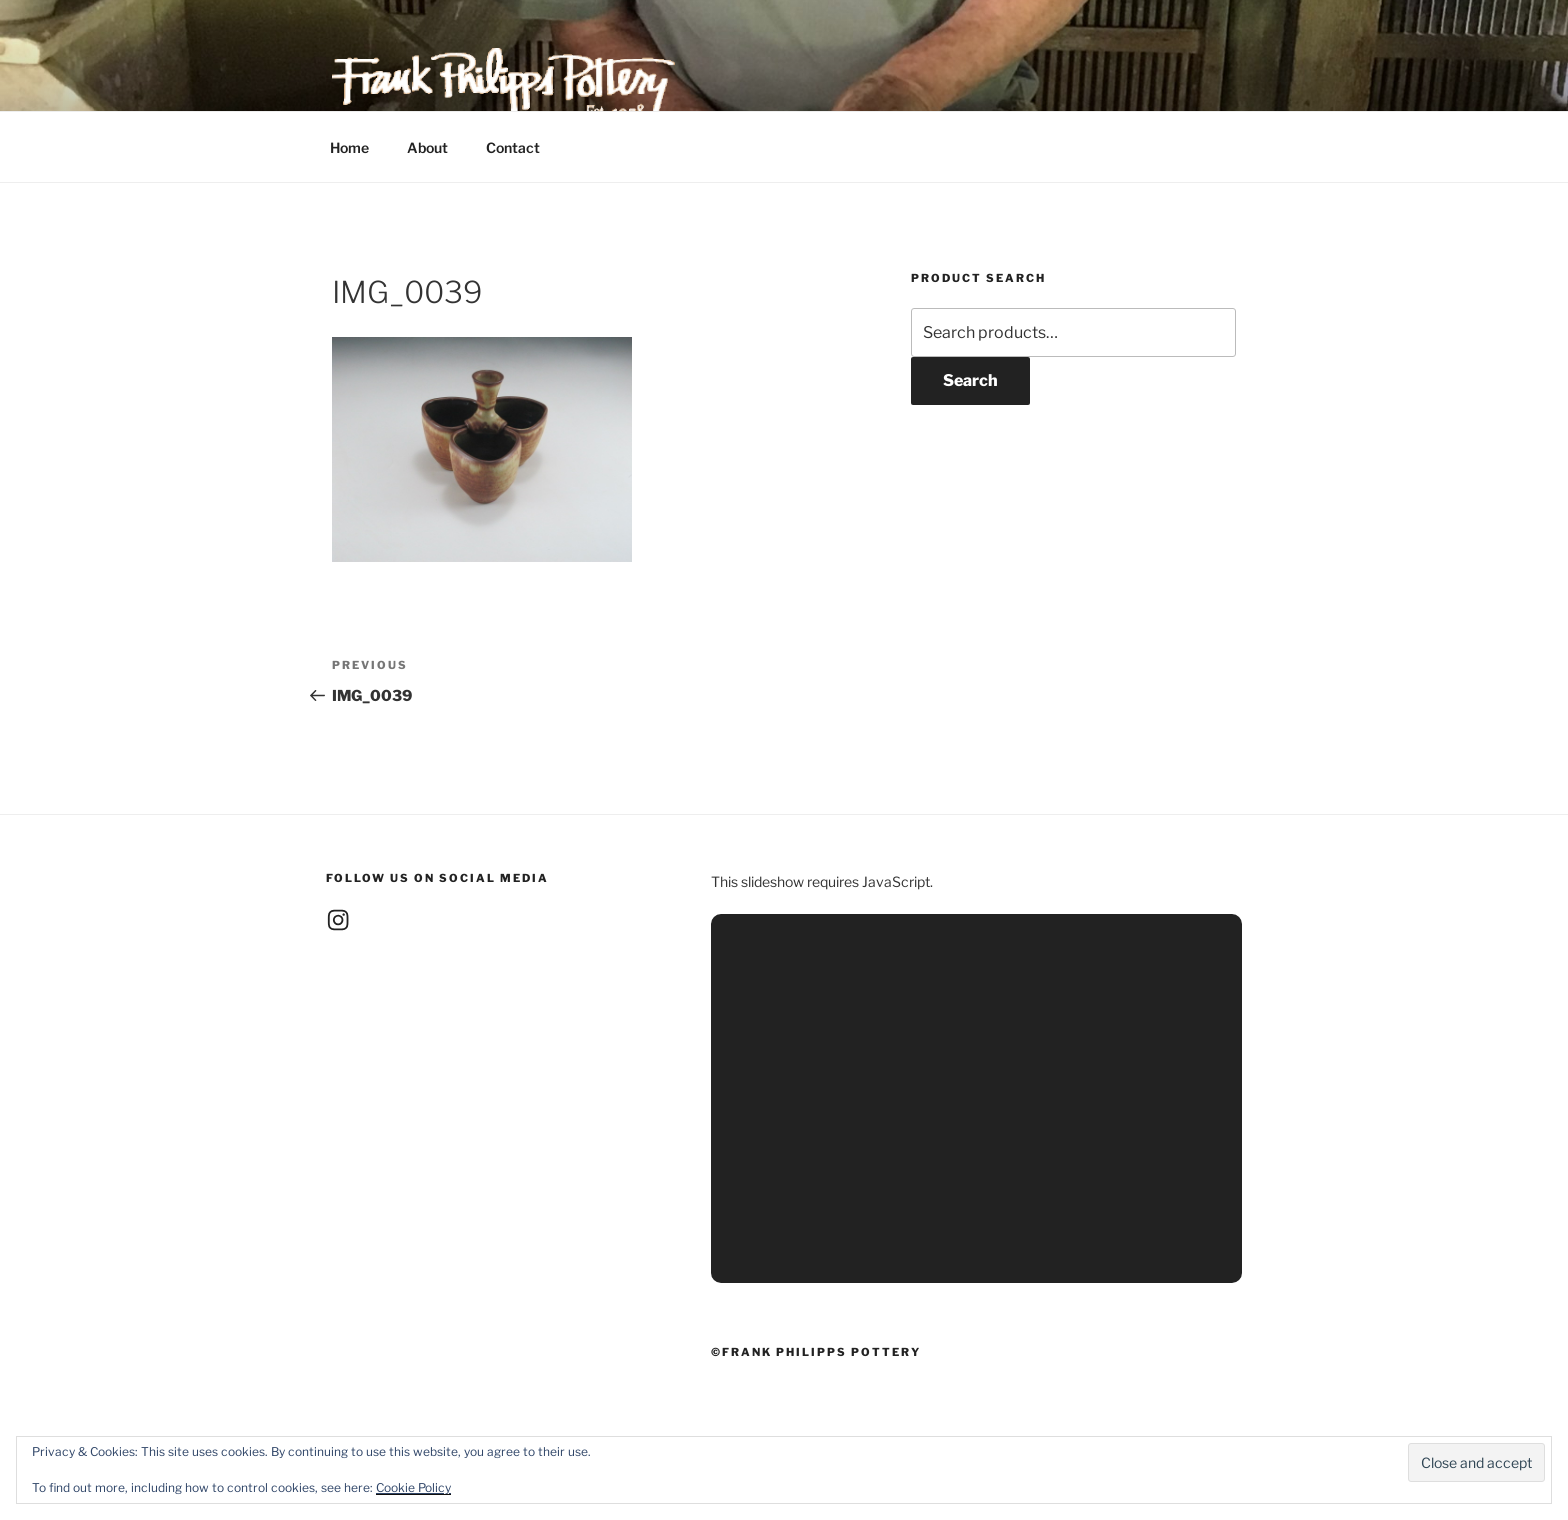  Describe the element at coordinates (349, 147) in the screenshot. I see `Home` at that location.